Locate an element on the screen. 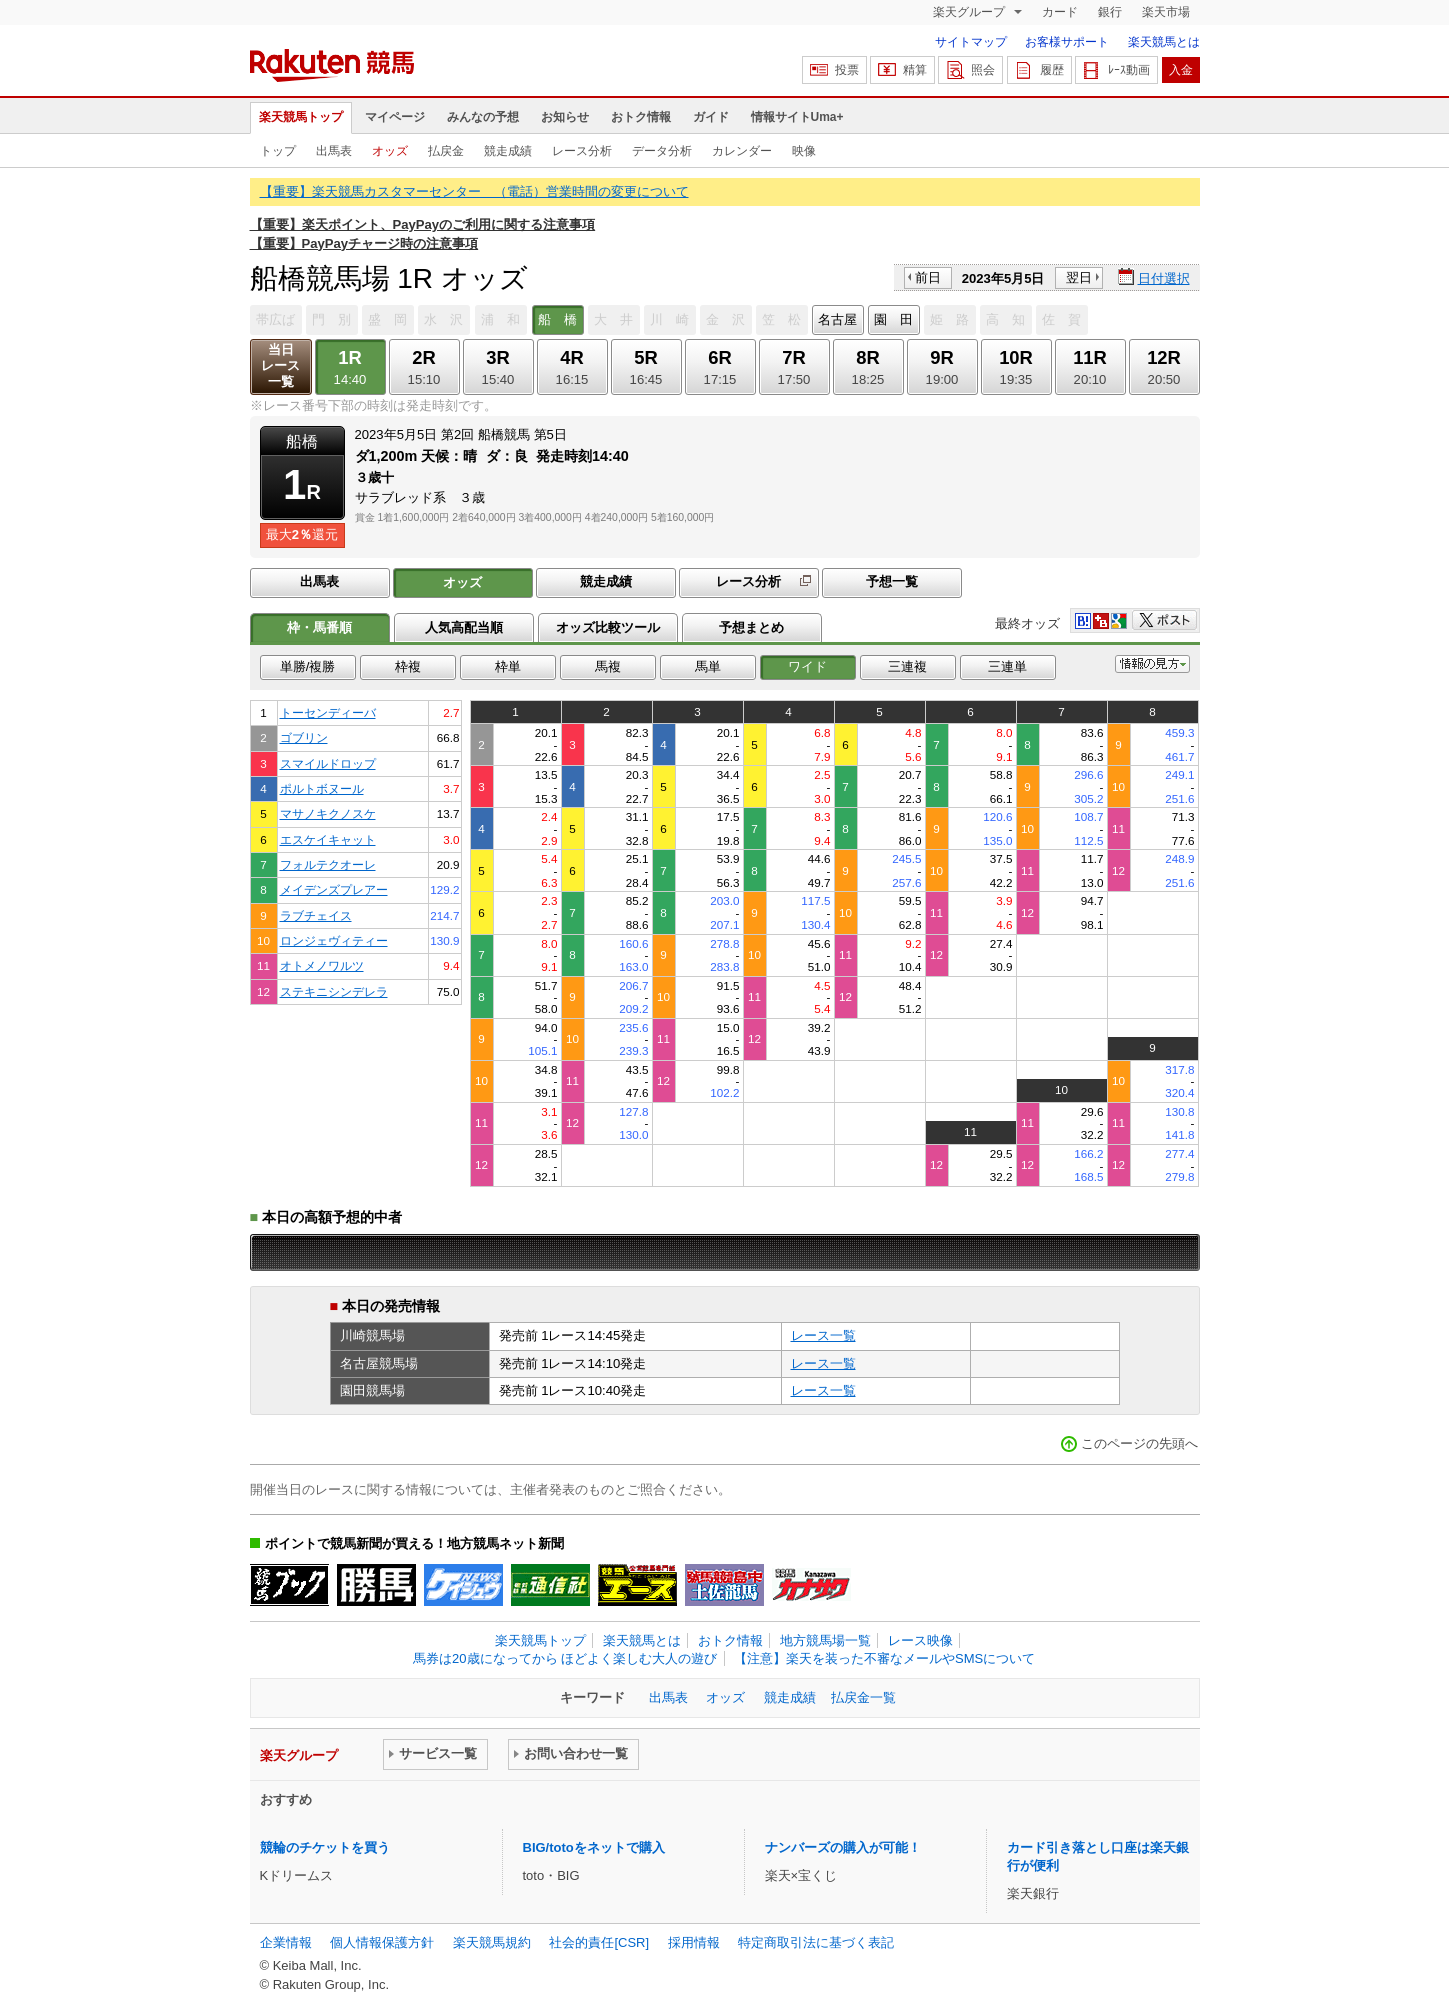 Image resolution: width=1449 pixels, height=2004 pixels. 【注意】楽天を装った不審なメールやSMSについて is located at coordinates (884, 1658).